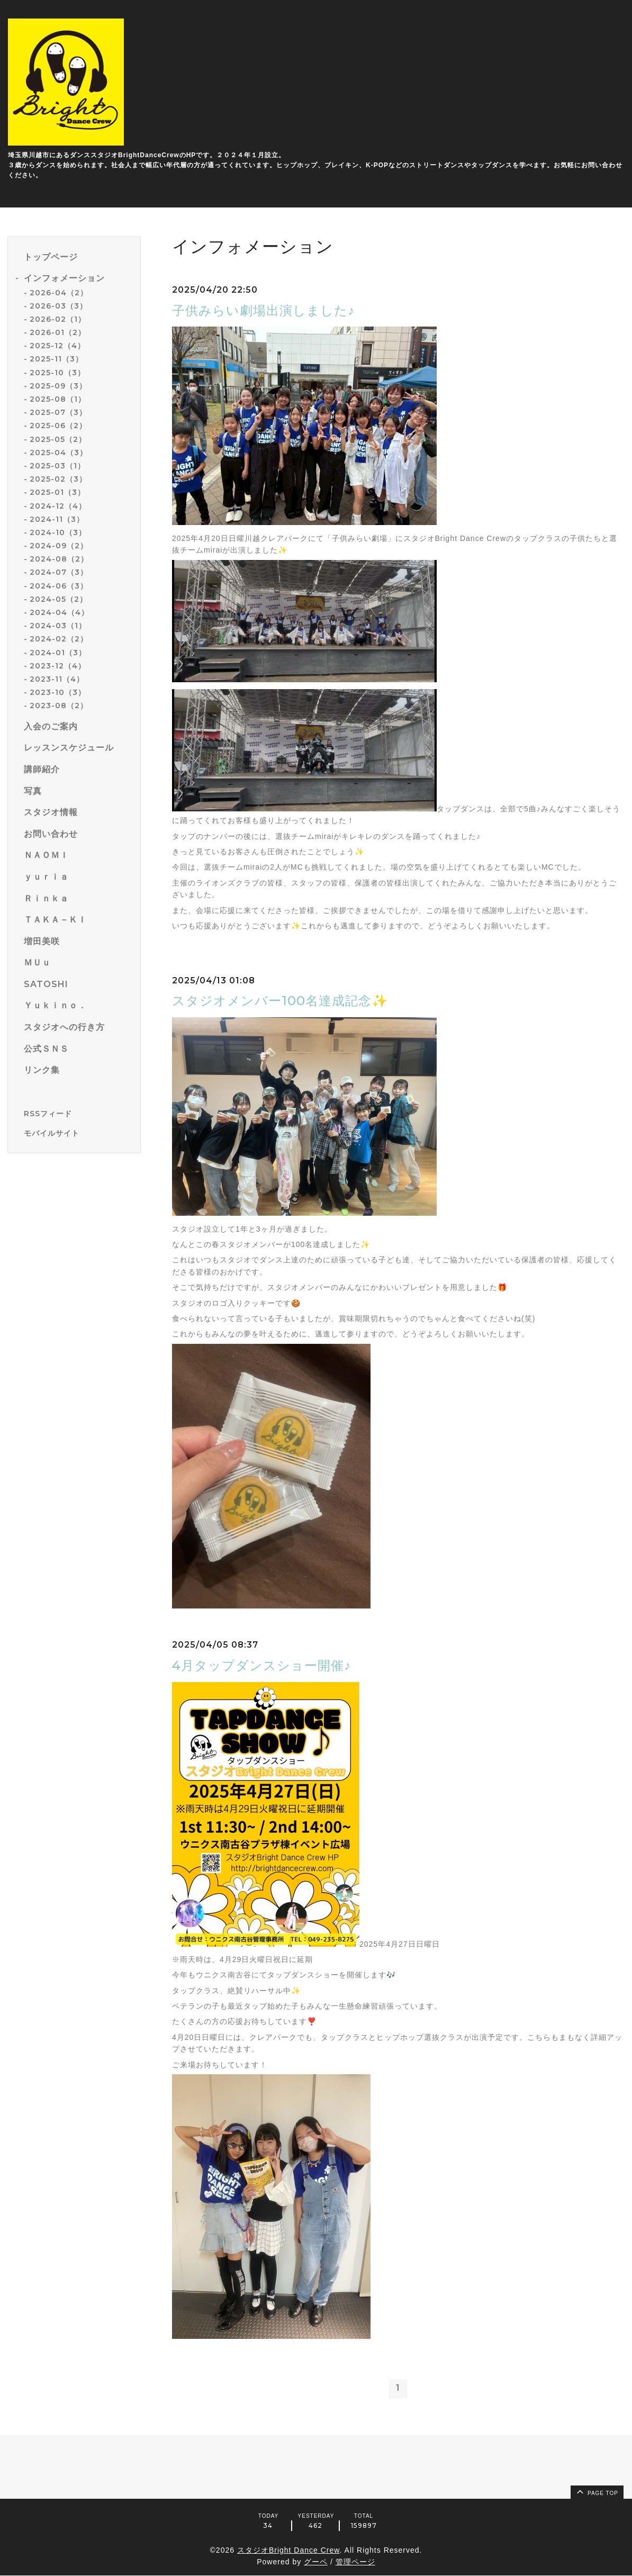 Image resolution: width=632 pixels, height=2576 pixels. I want to click on 2025-04（3）, so click(58, 452).